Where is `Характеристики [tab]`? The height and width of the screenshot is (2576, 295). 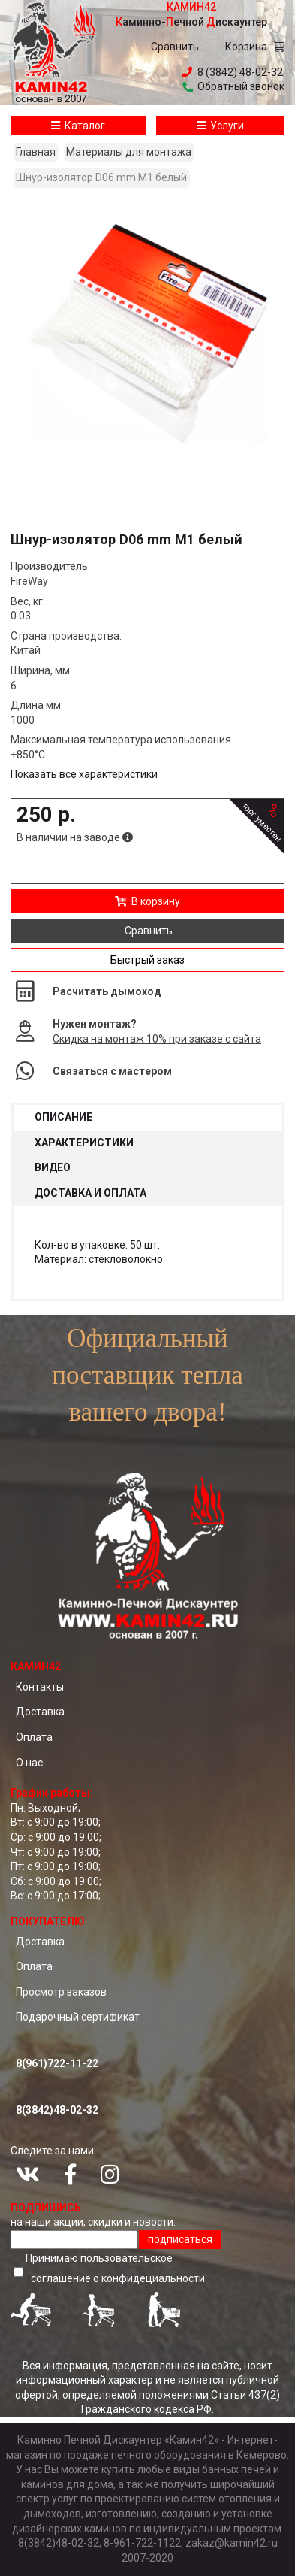 Характеристики [tab] is located at coordinates (84, 1143).